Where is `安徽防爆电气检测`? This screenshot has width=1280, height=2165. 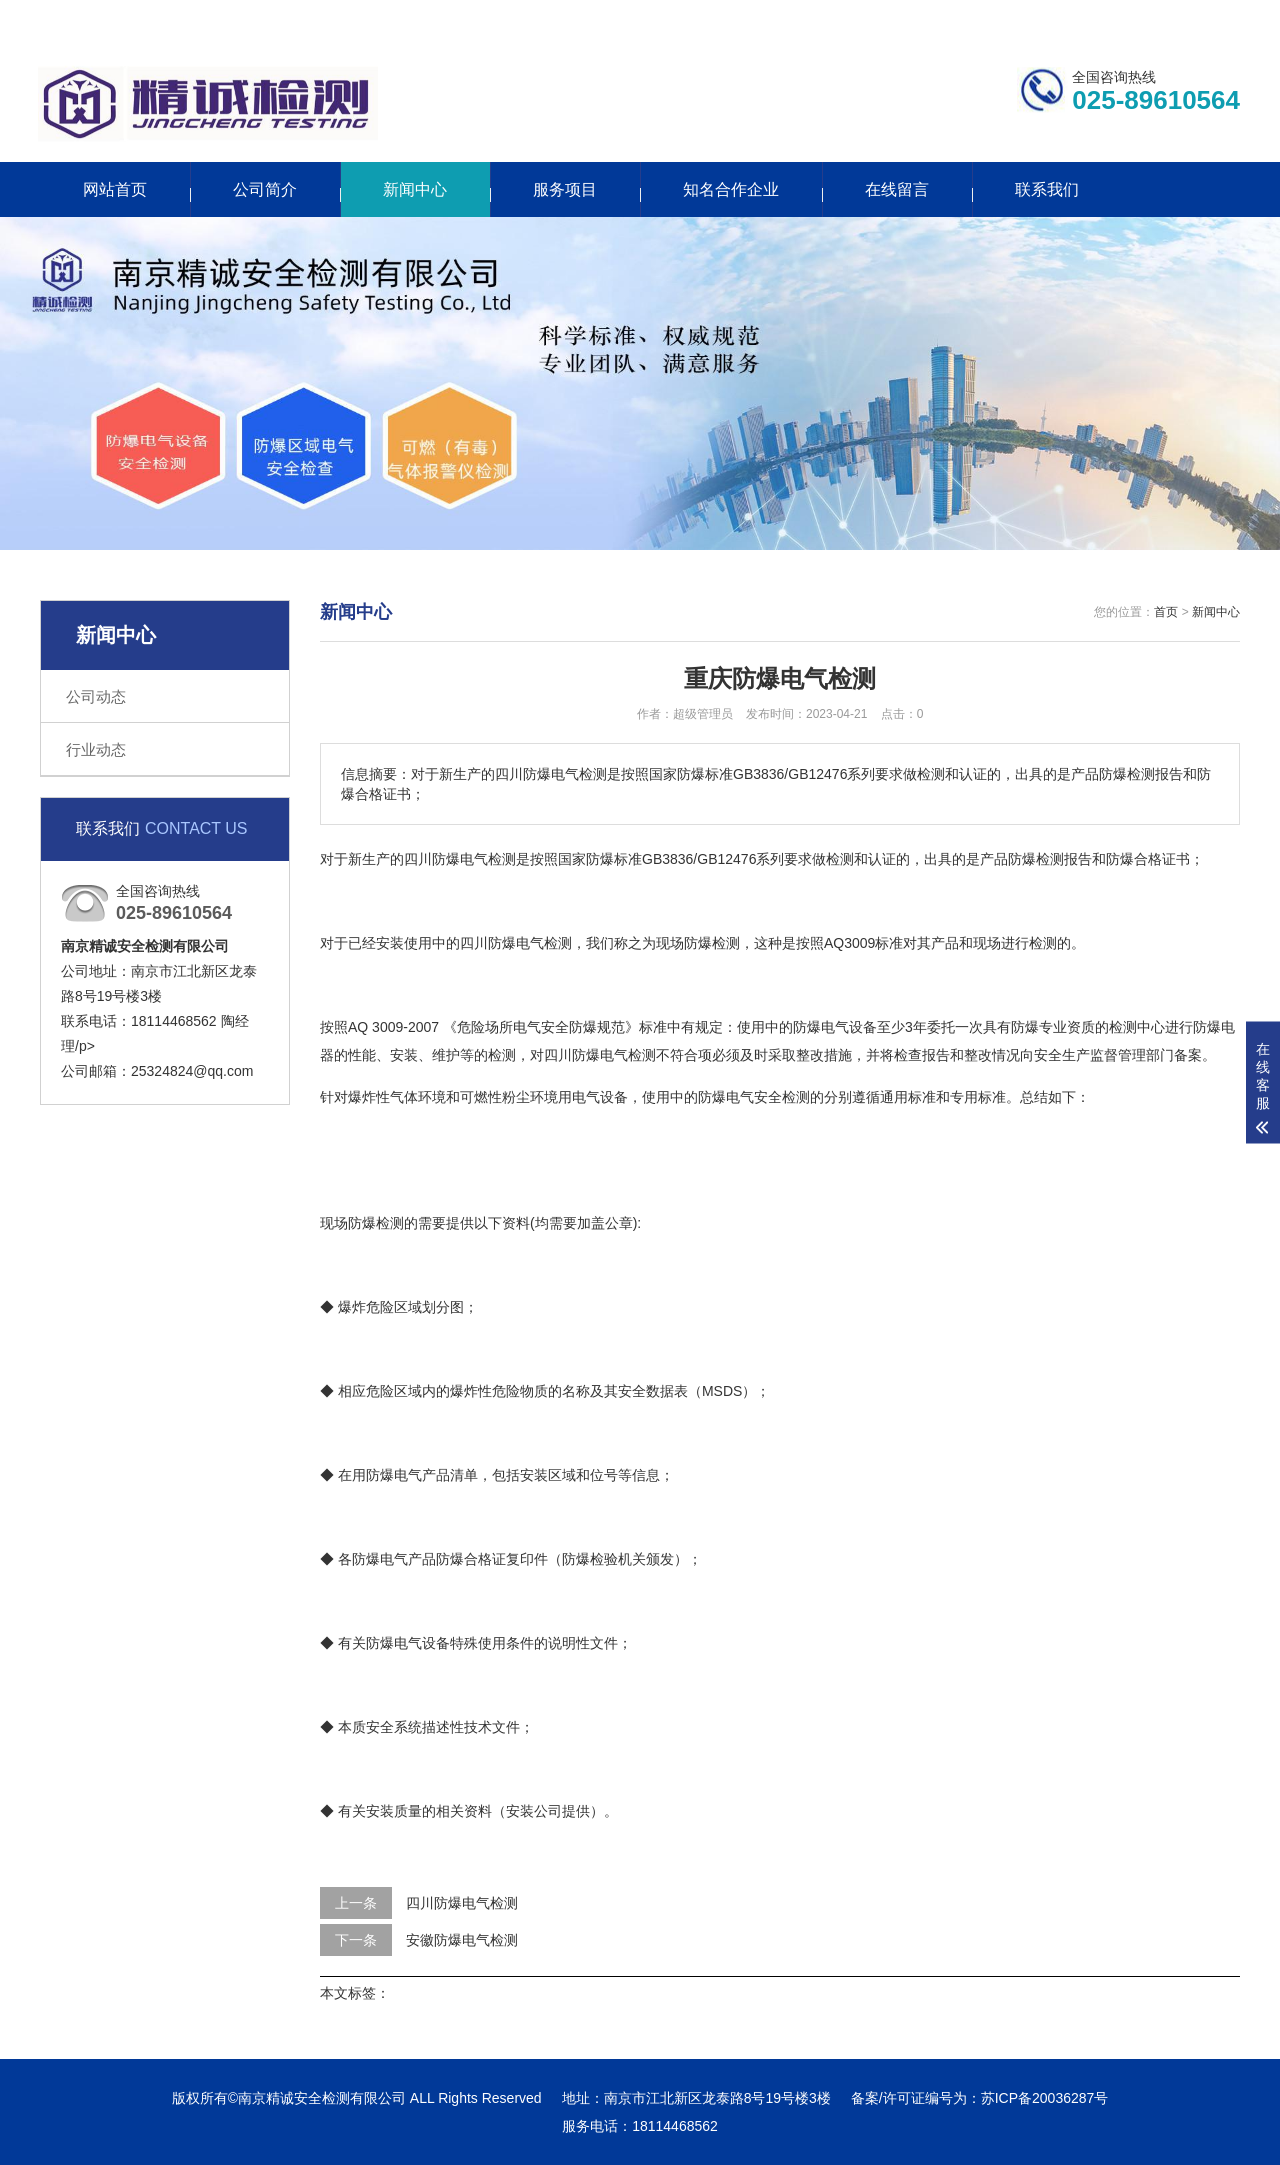 安徽防爆电气检测 is located at coordinates (462, 1940).